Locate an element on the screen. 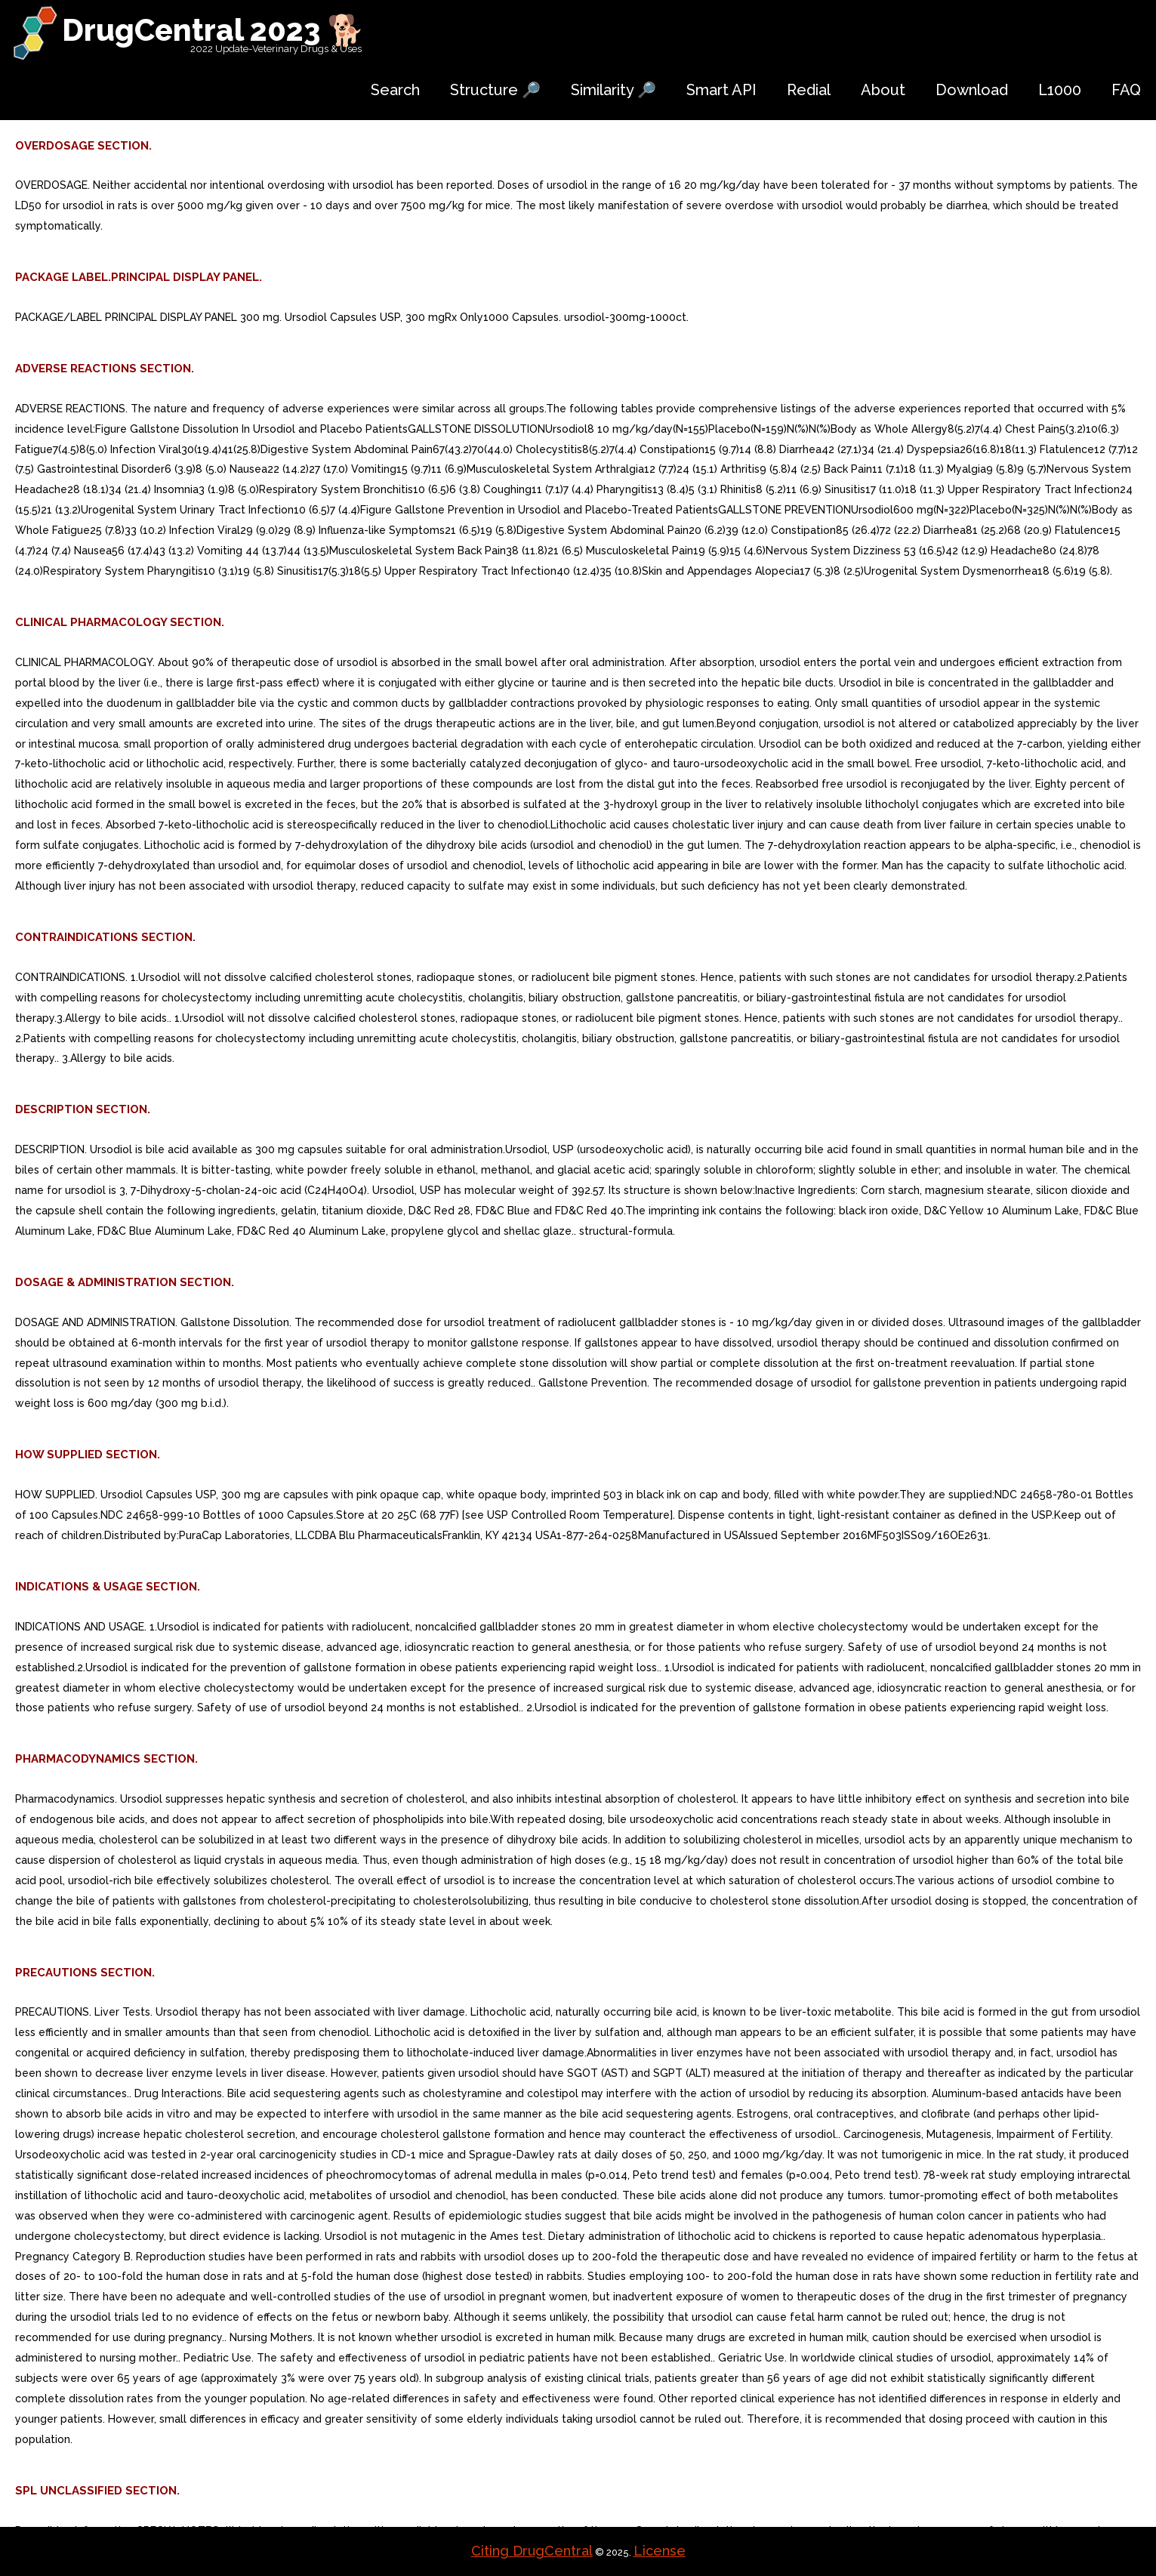 Image resolution: width=1156 pixels, height=2576 pixels. Download is located at coordinates (972, 90).